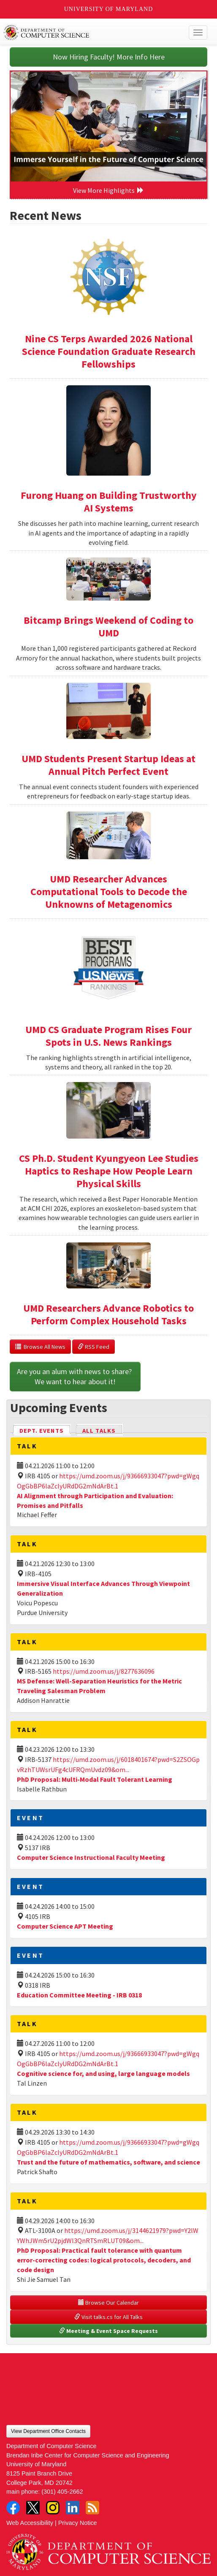  I want to click on CS Ph.D. Student Kyungyeon Lee Studies Haptics to Reshape How People Learn Physical Skills, so click(108, 1171).